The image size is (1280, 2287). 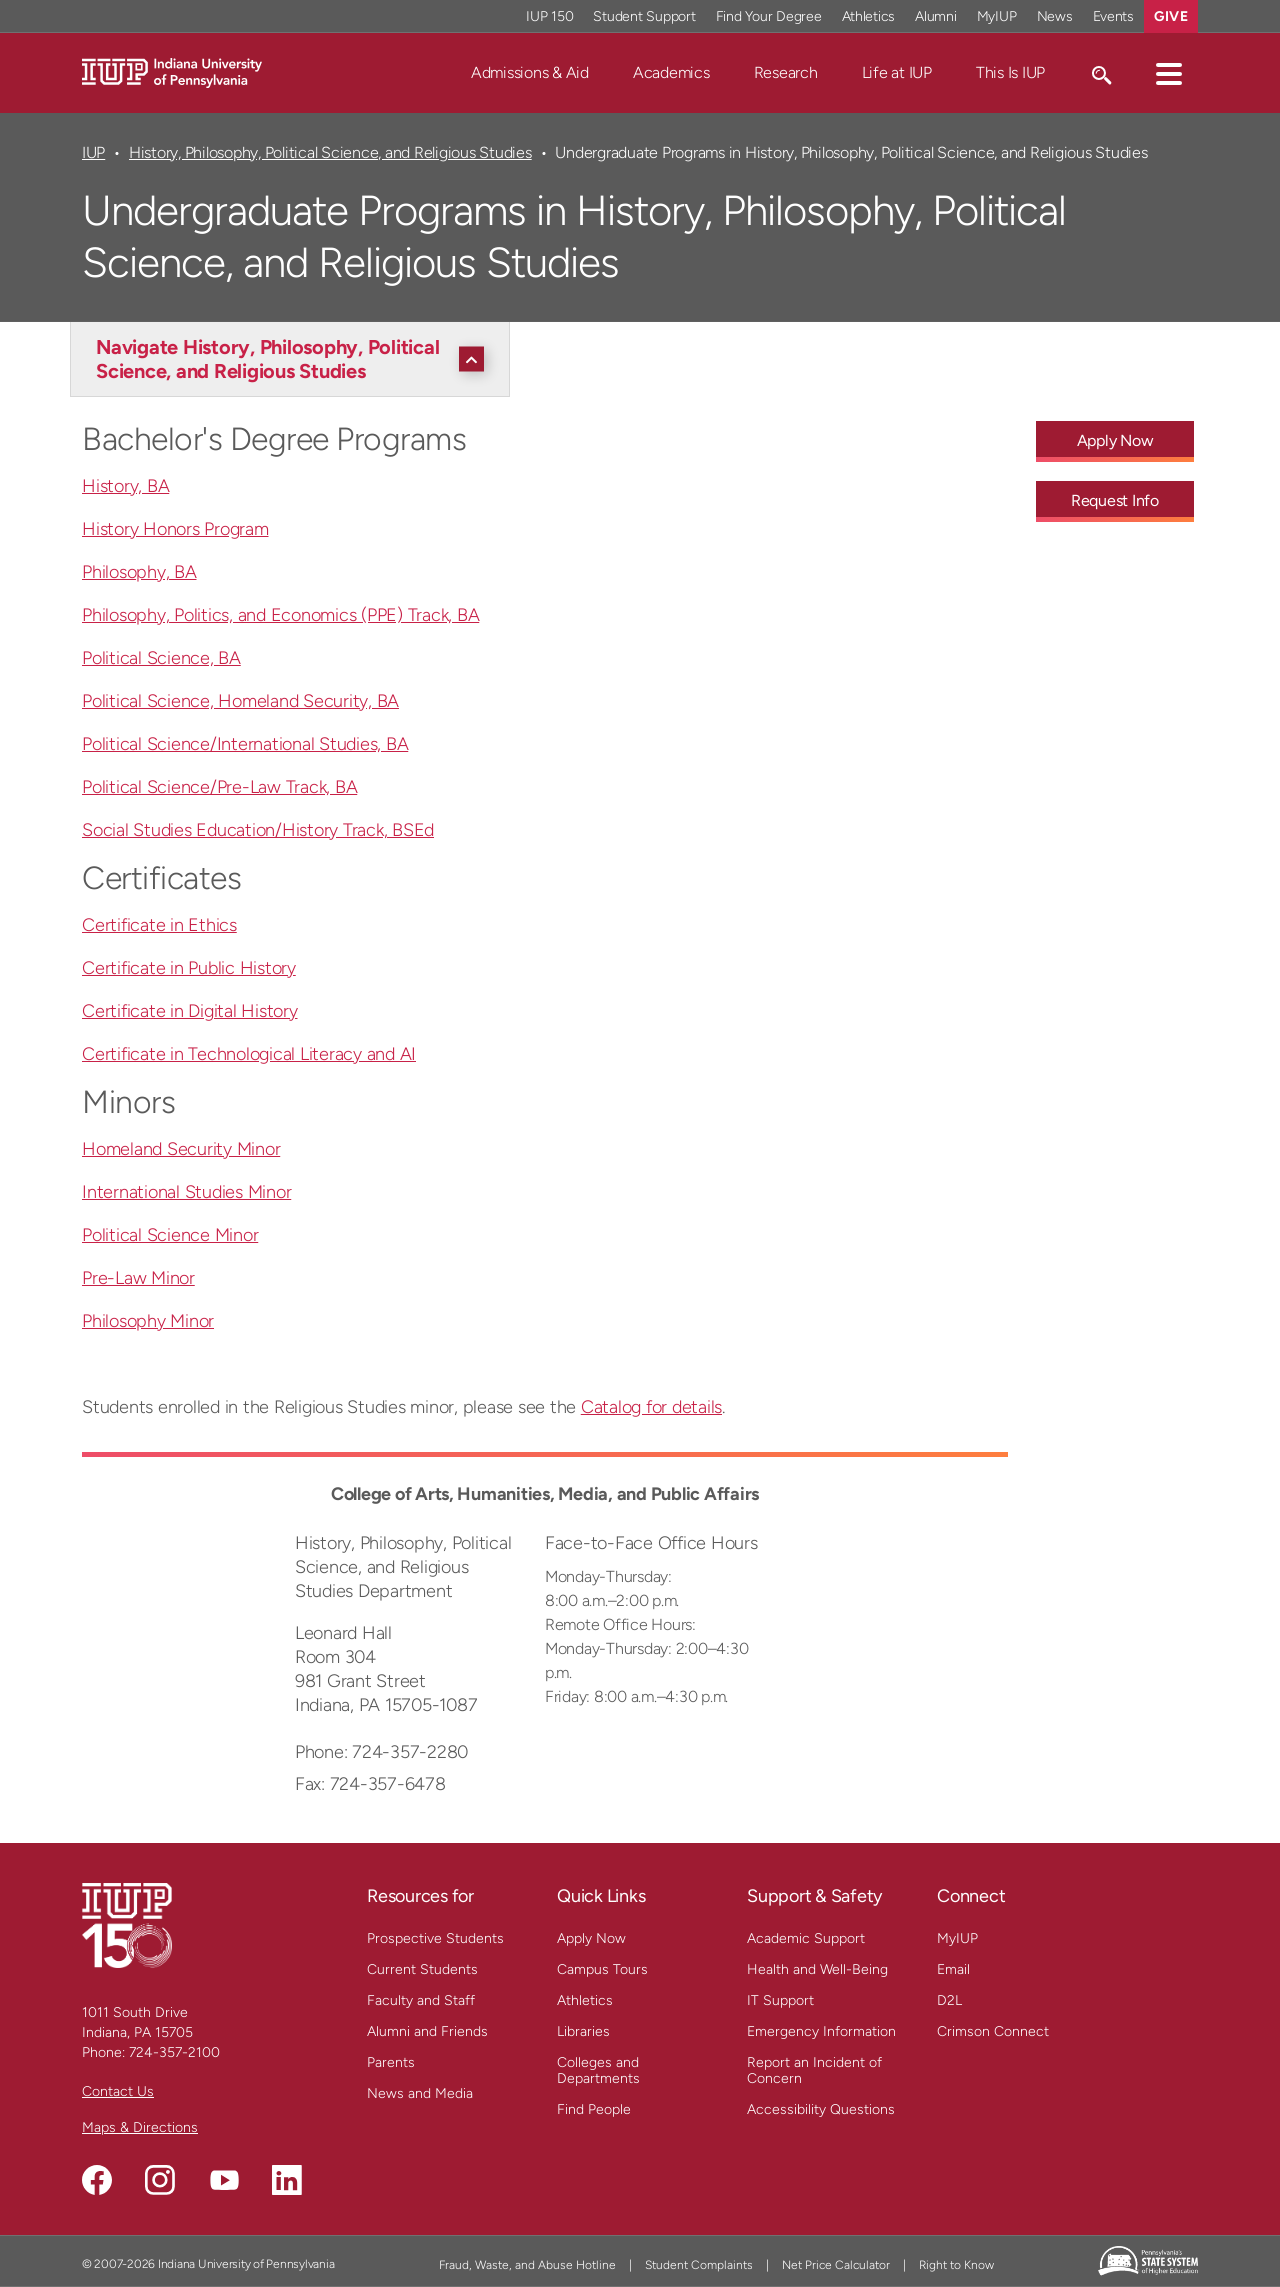 I want to click on Student Complaints, so click(x=699, y=2265).